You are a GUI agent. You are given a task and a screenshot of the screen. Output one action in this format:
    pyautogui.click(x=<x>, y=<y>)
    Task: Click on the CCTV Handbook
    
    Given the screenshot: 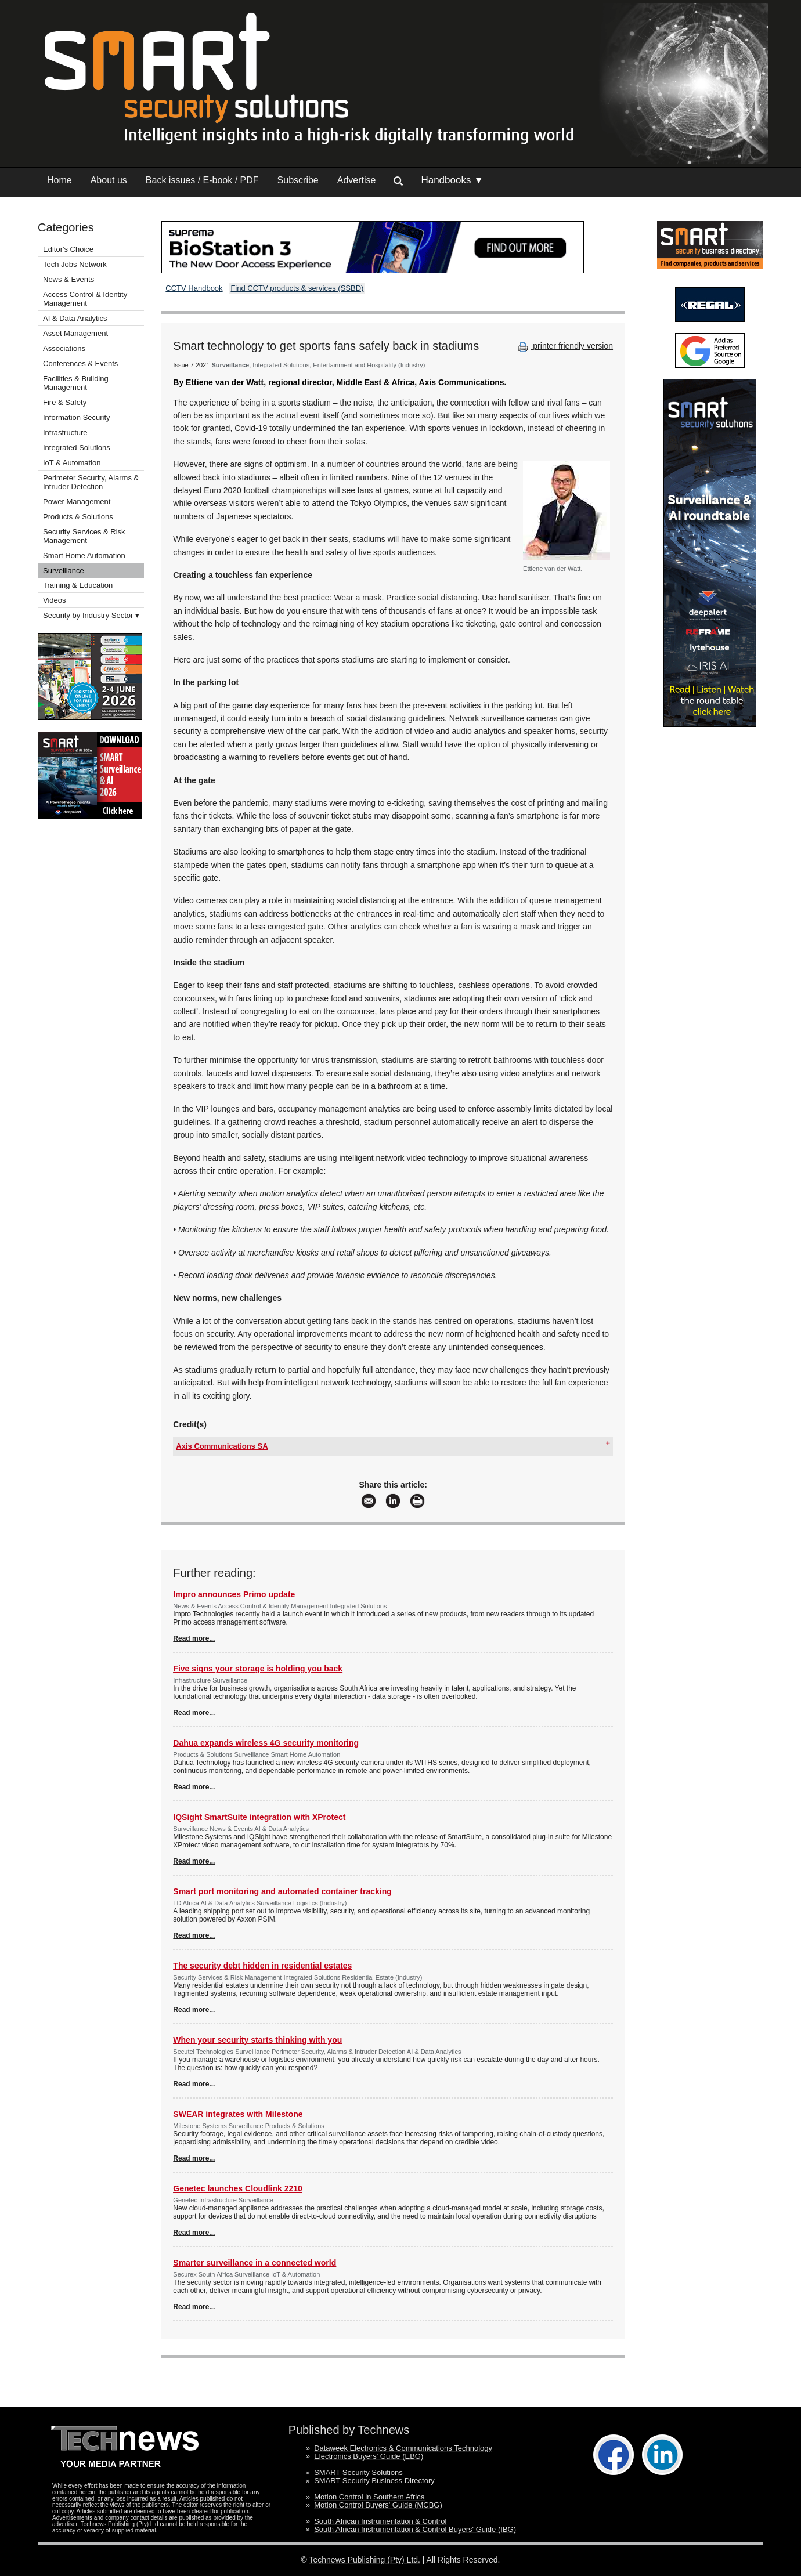 What is the action you would take?
    pyautogui.click(x=193, y=288)
    